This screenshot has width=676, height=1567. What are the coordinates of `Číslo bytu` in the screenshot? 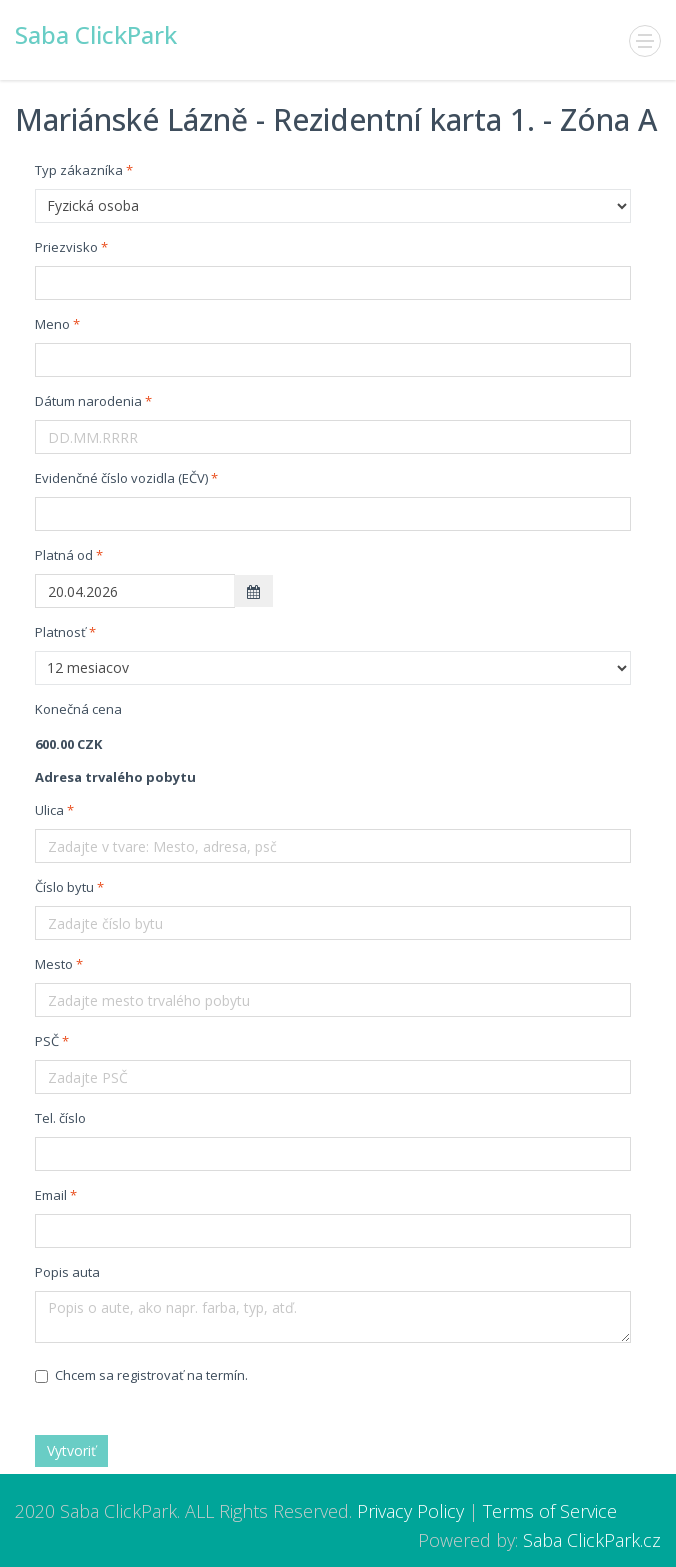 It's located at (64, 887).